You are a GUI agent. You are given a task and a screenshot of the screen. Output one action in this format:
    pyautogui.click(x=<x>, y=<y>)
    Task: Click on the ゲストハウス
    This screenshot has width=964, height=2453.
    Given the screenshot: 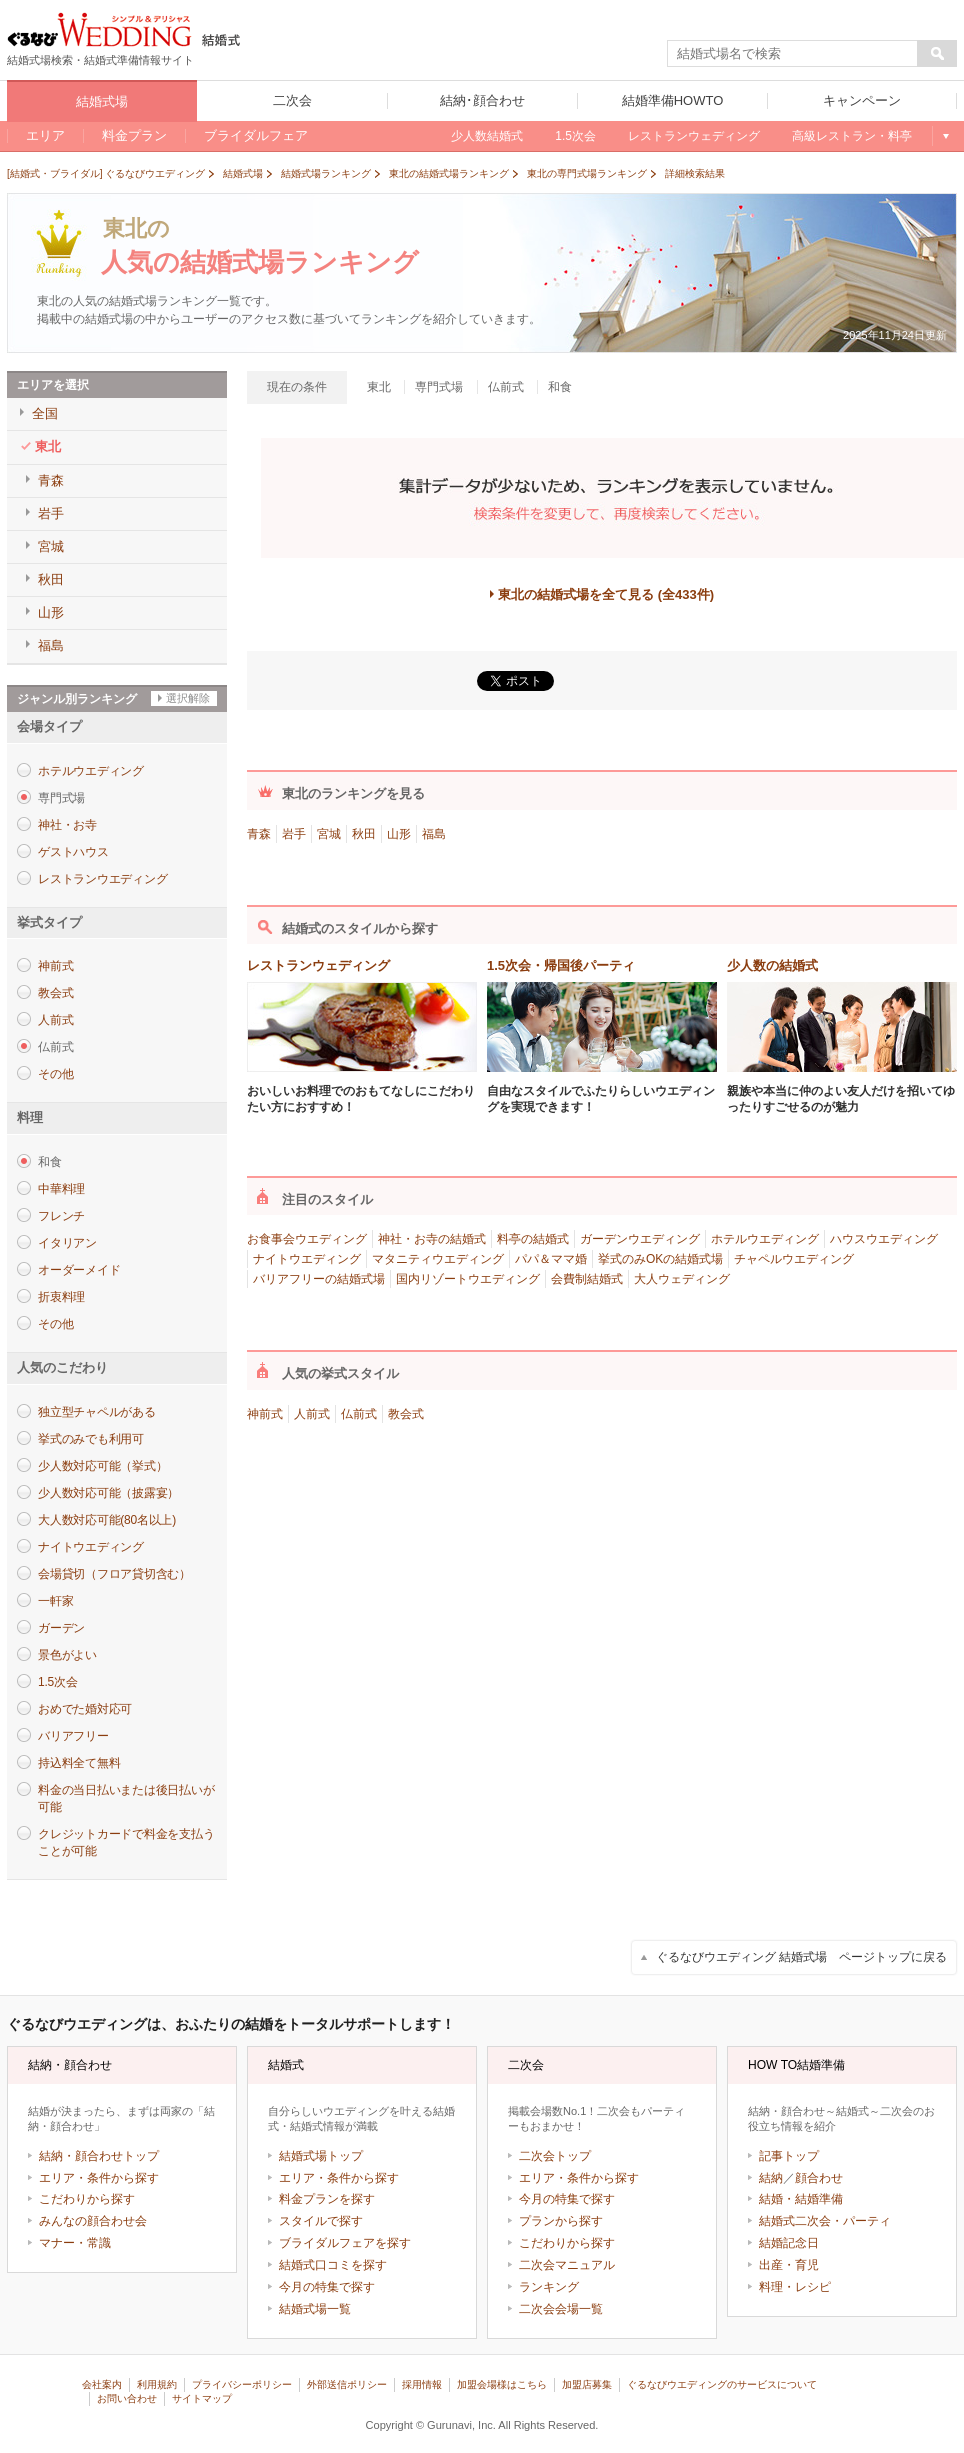 What is the action you would take?
    pyautogui.click(x=73, y=852)
    